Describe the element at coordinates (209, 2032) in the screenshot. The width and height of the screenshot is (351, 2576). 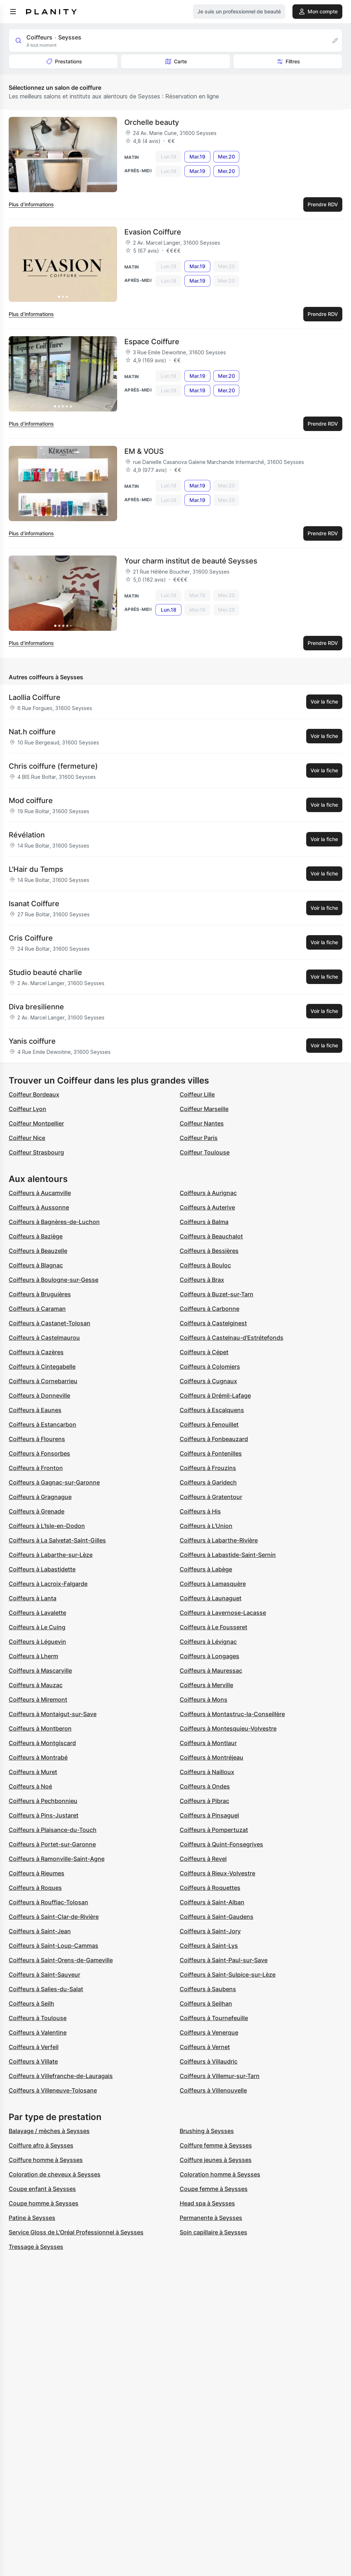
I see `Coiffeurs à Venerque` at that location.